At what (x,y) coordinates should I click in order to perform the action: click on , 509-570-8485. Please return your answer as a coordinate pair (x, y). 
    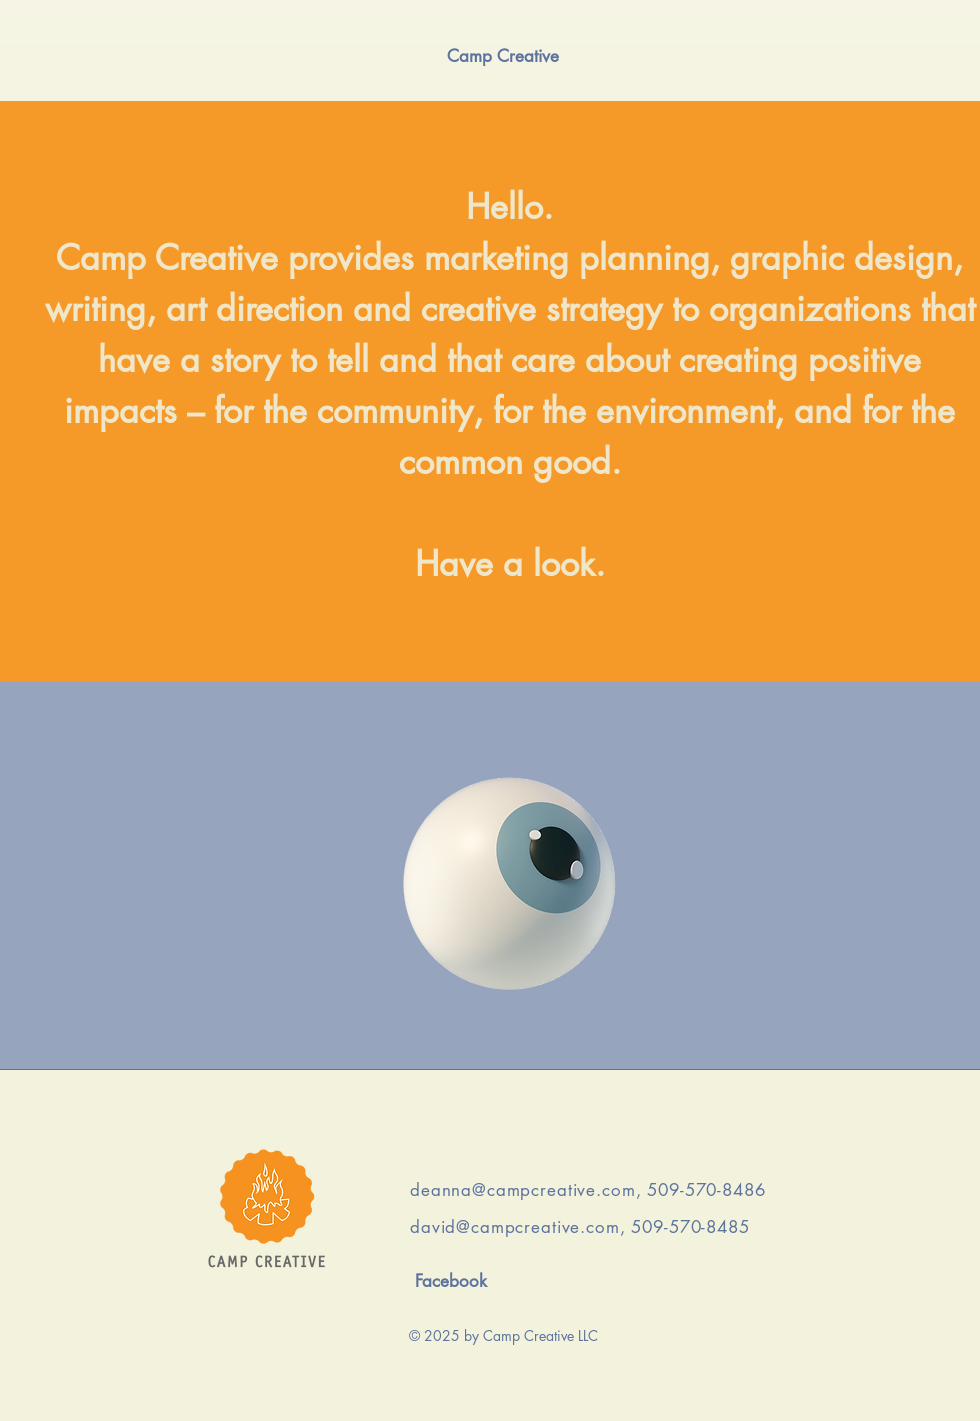
    Looking at the image, I should click on (685, 1227).